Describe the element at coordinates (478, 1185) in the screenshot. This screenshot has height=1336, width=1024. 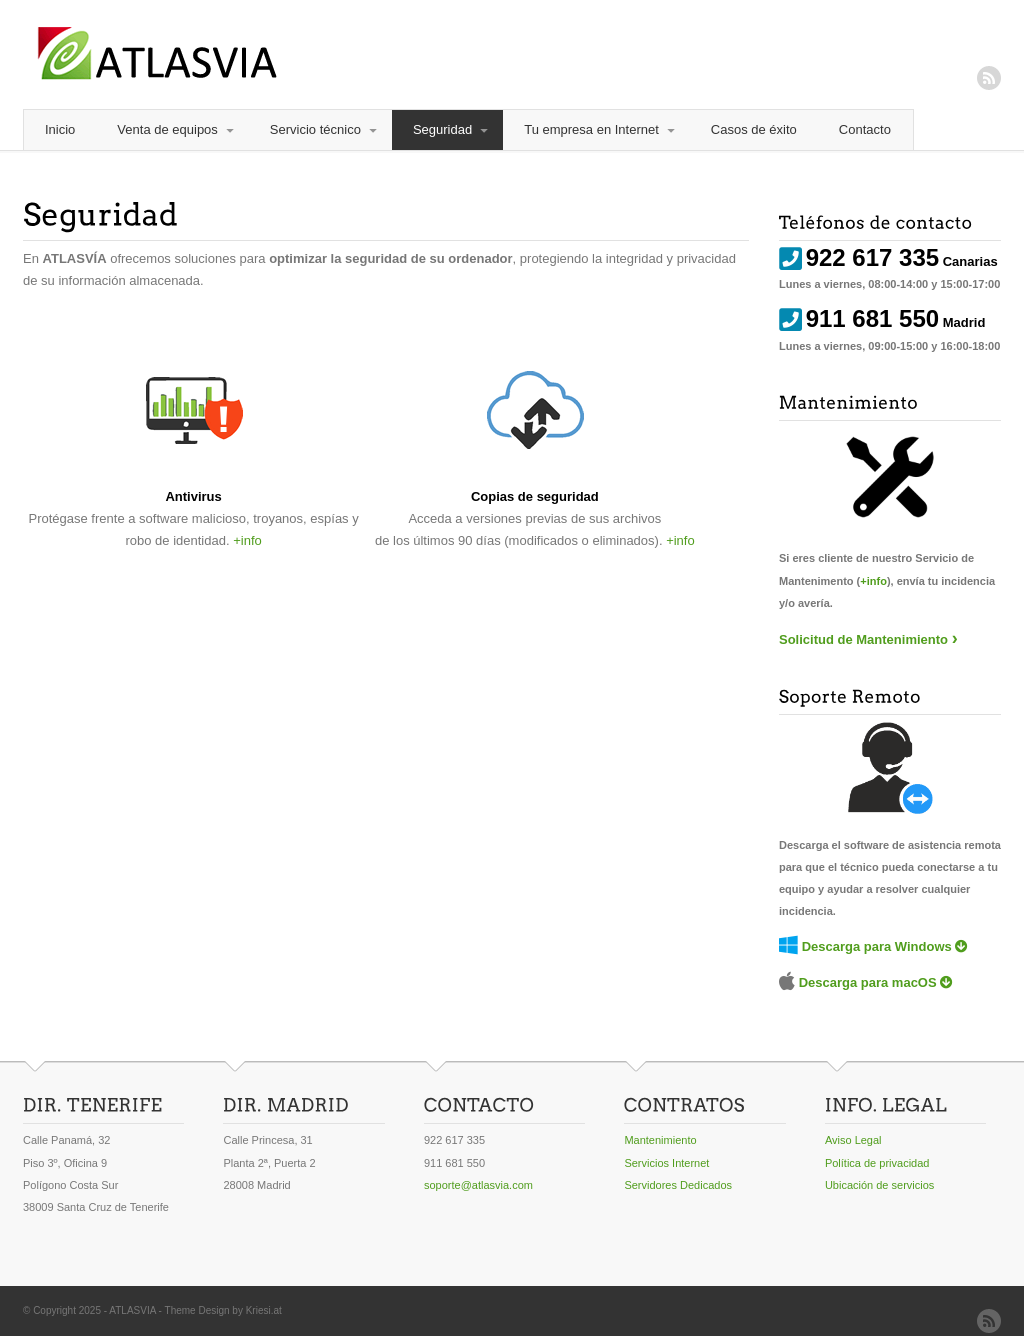
I see `soporte@atlasvia.com` at that location.